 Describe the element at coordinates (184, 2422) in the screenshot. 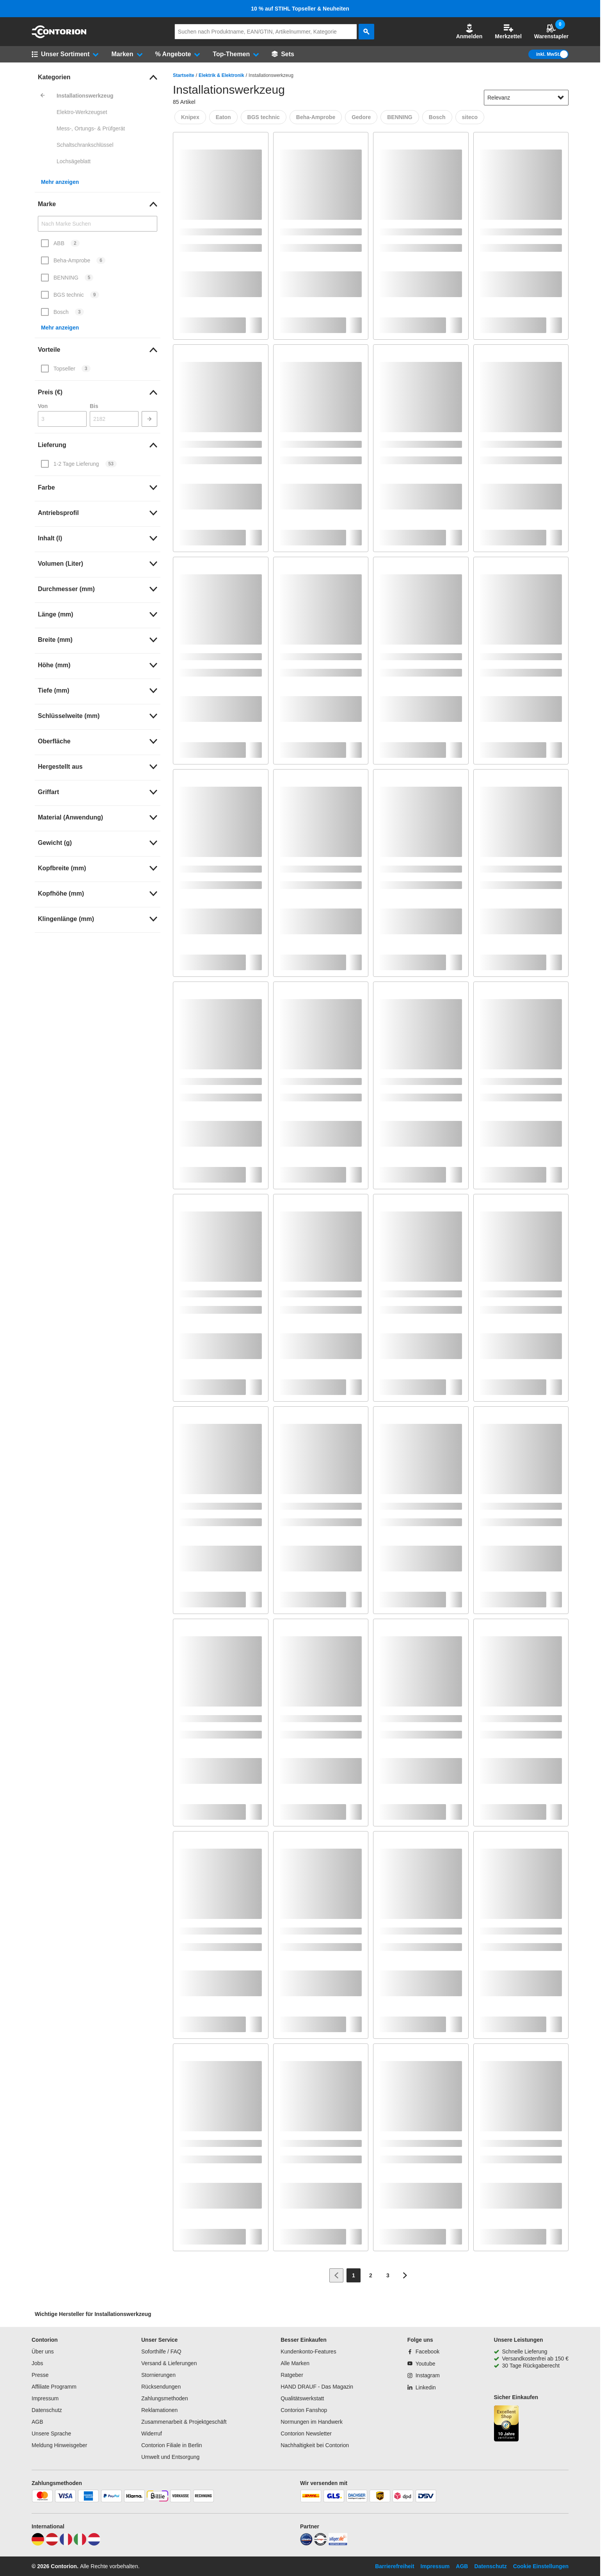

I see `Zusammenarbeit & Projektgeschäft` at that location.